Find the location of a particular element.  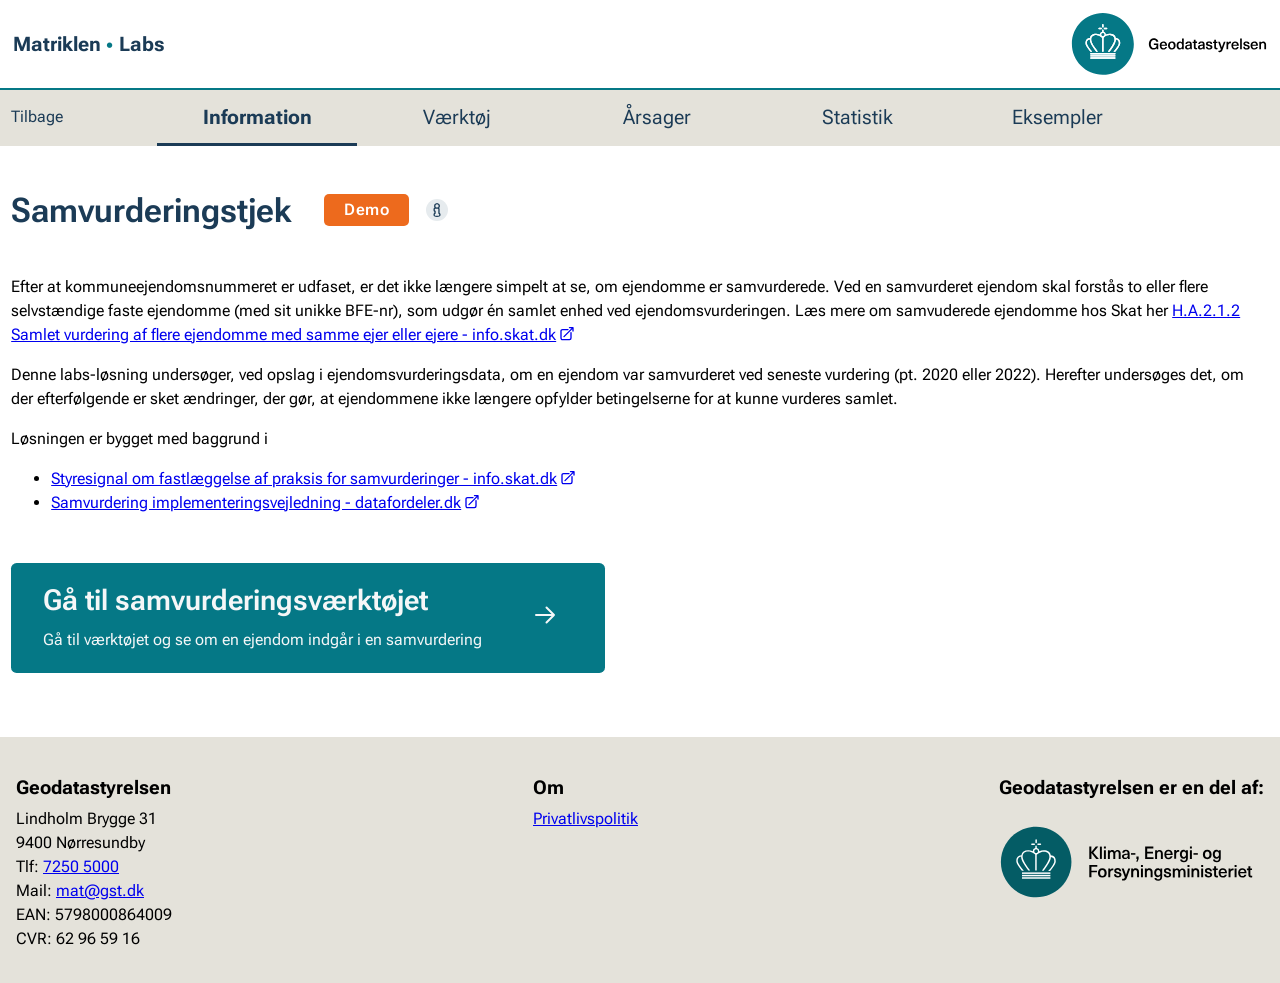

mat@gst.dk is located at coordinates (100, 890).